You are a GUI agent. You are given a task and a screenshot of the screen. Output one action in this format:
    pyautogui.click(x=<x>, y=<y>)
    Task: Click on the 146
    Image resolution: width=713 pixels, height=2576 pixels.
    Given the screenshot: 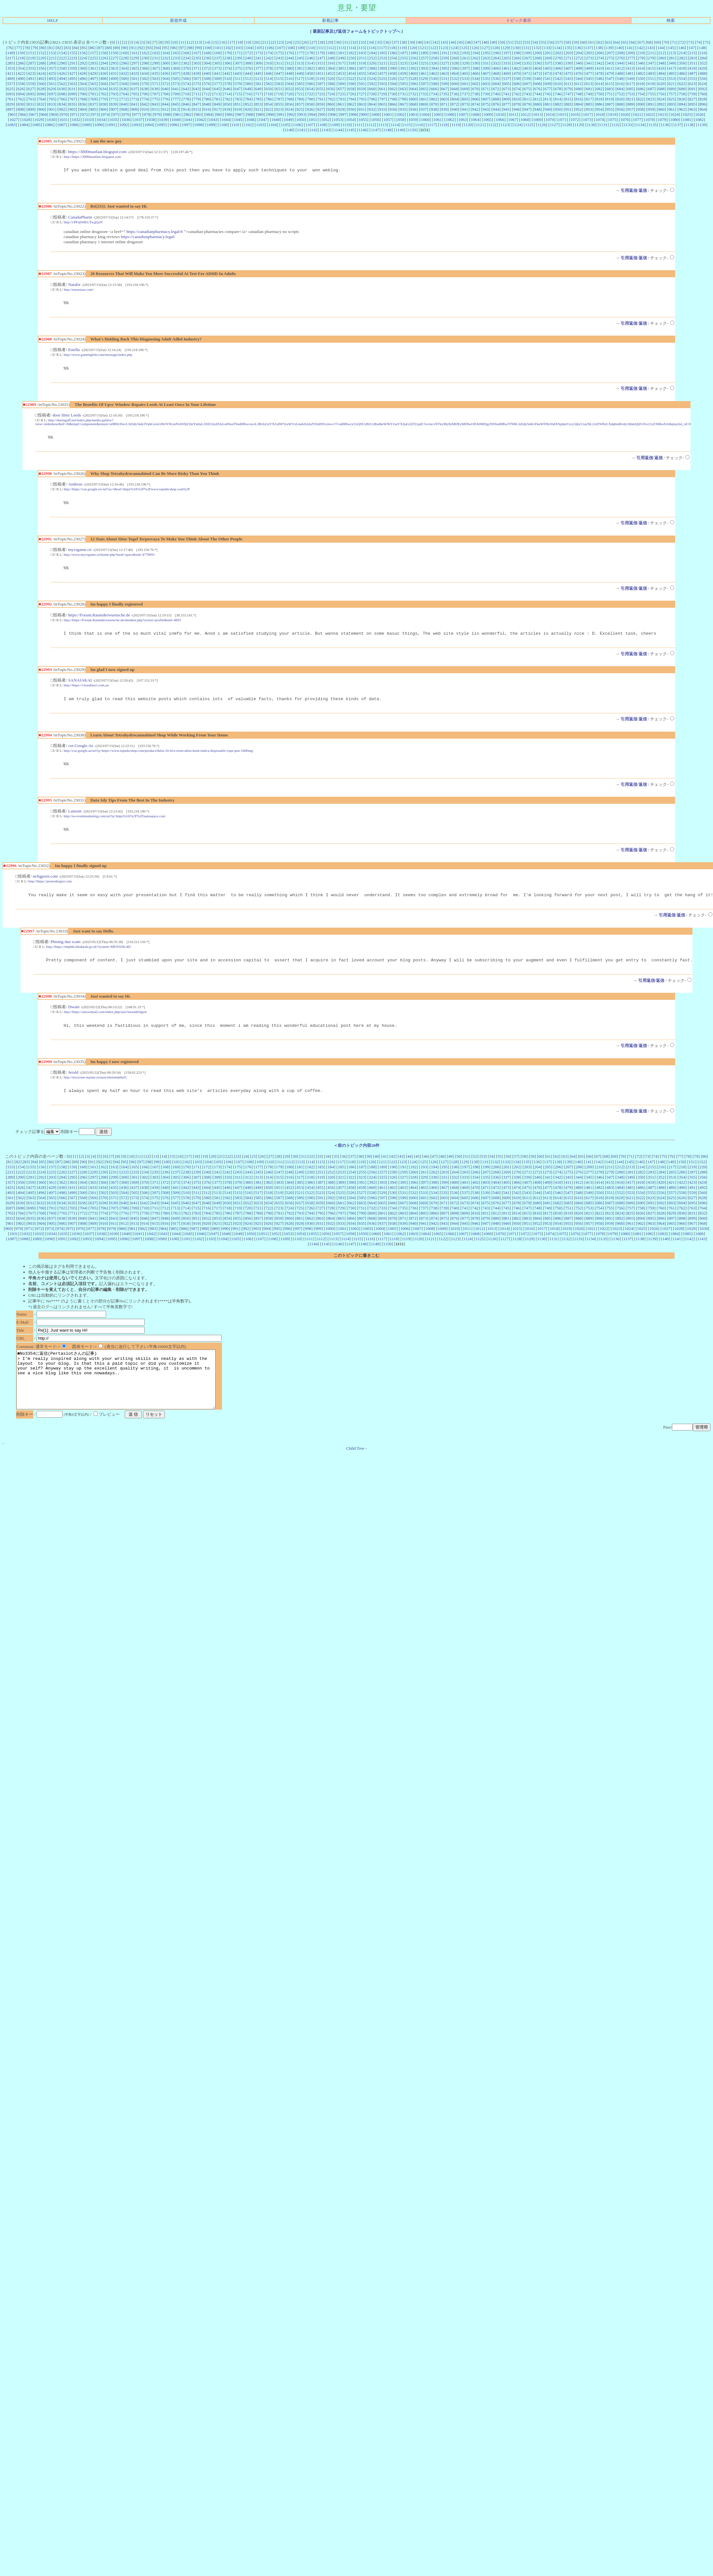 What is the action you would take?
    pyautogui.click(x=681, y=47)
    